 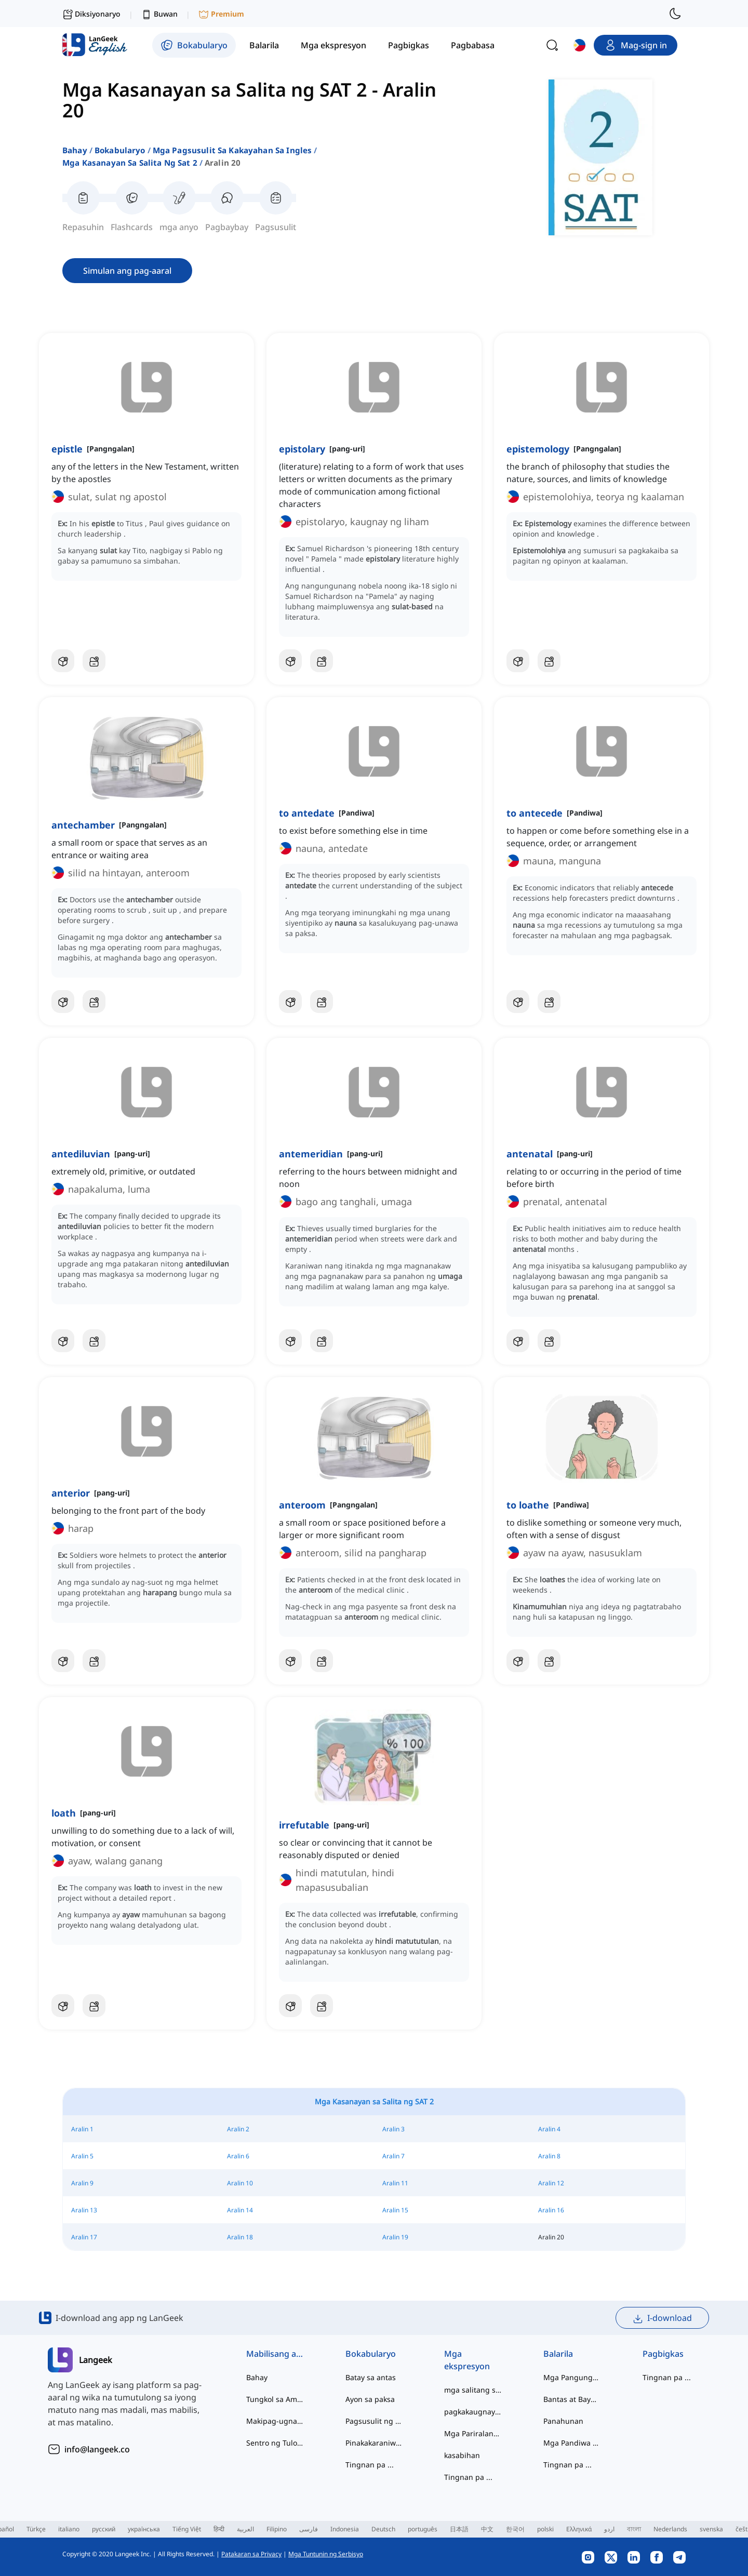 I want to click on Bokabularyo, so click(x=120, y=150).